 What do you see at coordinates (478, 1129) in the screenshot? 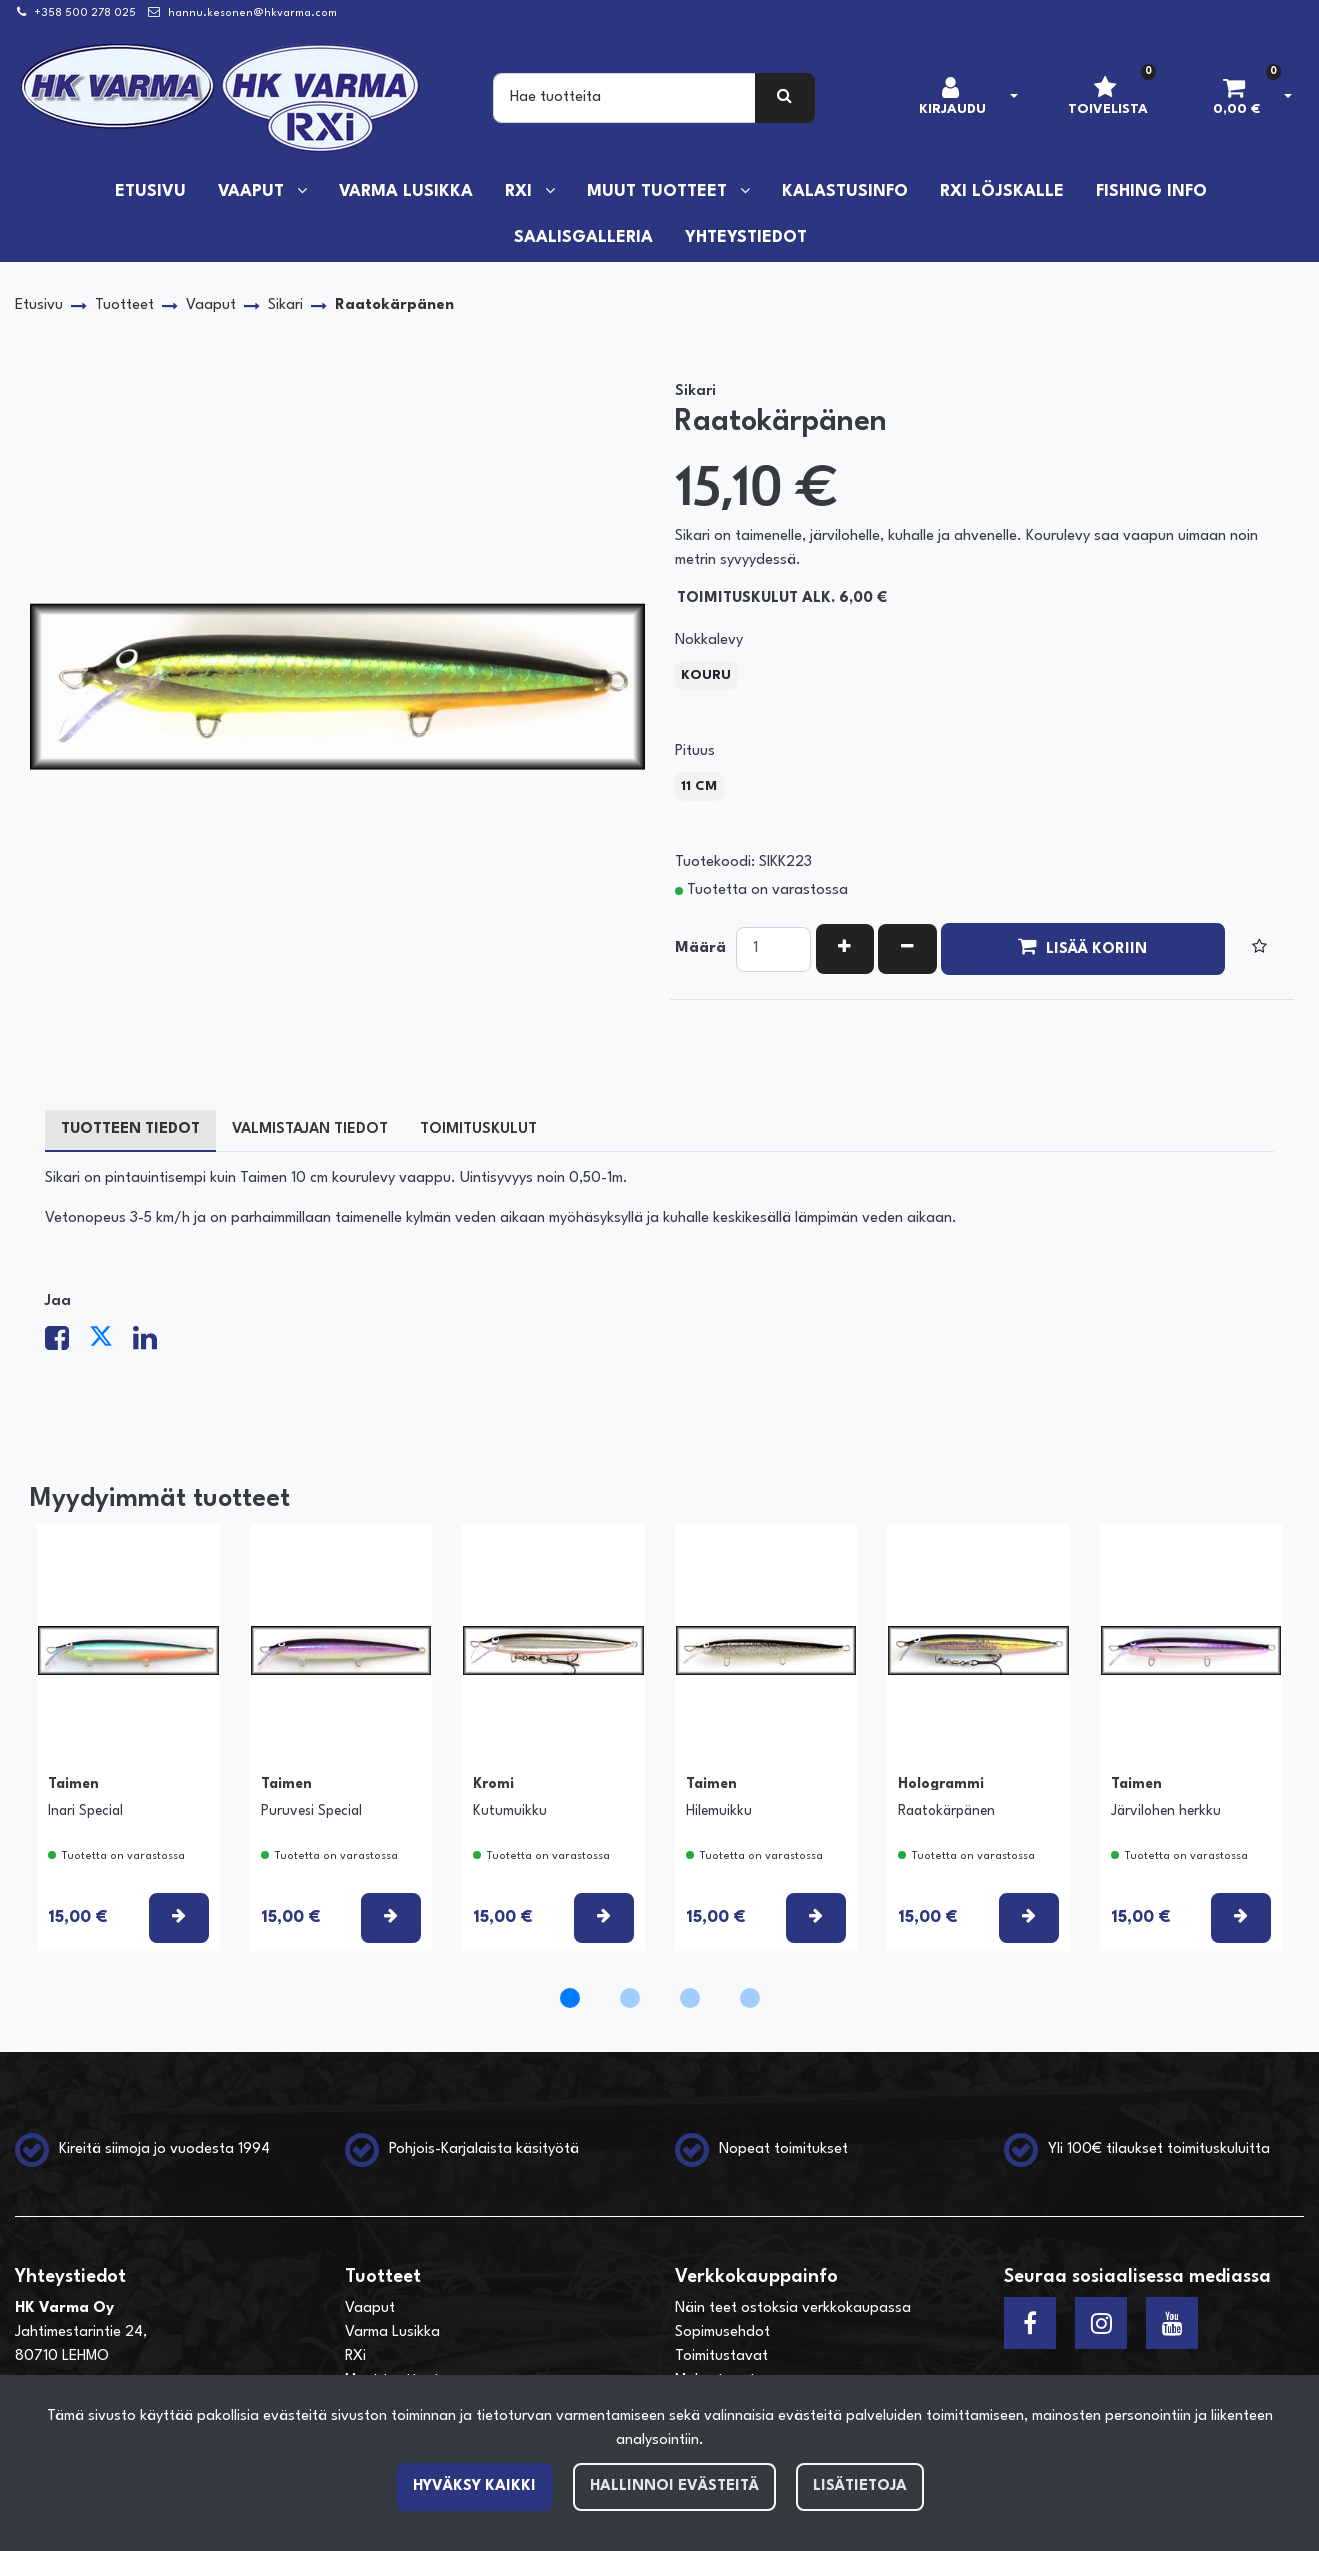
I see `Toimituskulut [tablist]` at bounding box center [478, 1129].